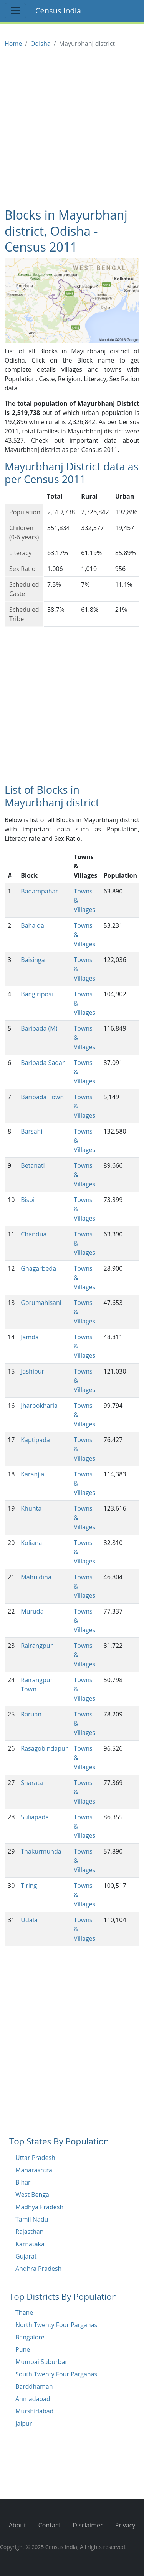  What do you see at coordinates (125, 2525) in the screenshot?
I see `Privacy` at bounding box center [125, 2525].